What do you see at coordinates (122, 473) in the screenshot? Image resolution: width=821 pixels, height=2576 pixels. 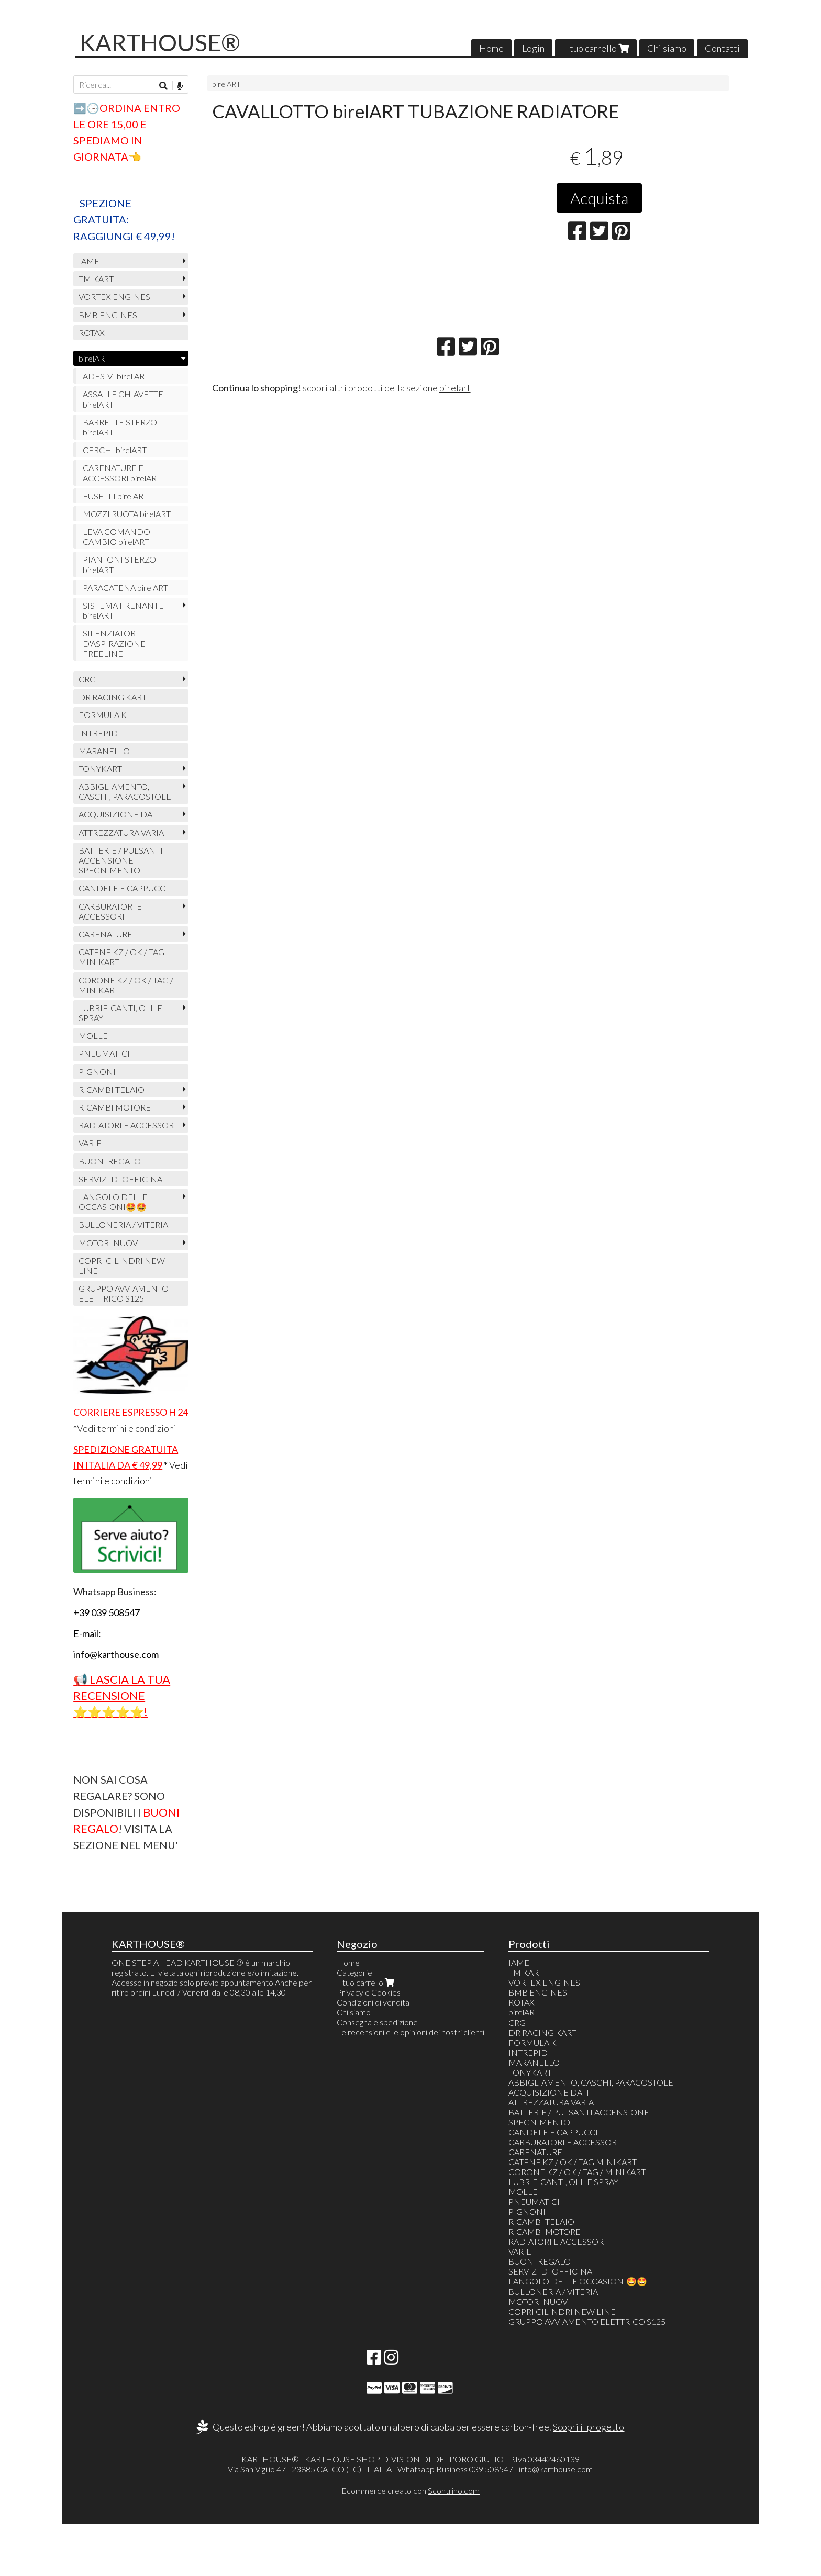 I see `CARENATURE E ACCESSORI birelART` at bounding box center [122, 473].